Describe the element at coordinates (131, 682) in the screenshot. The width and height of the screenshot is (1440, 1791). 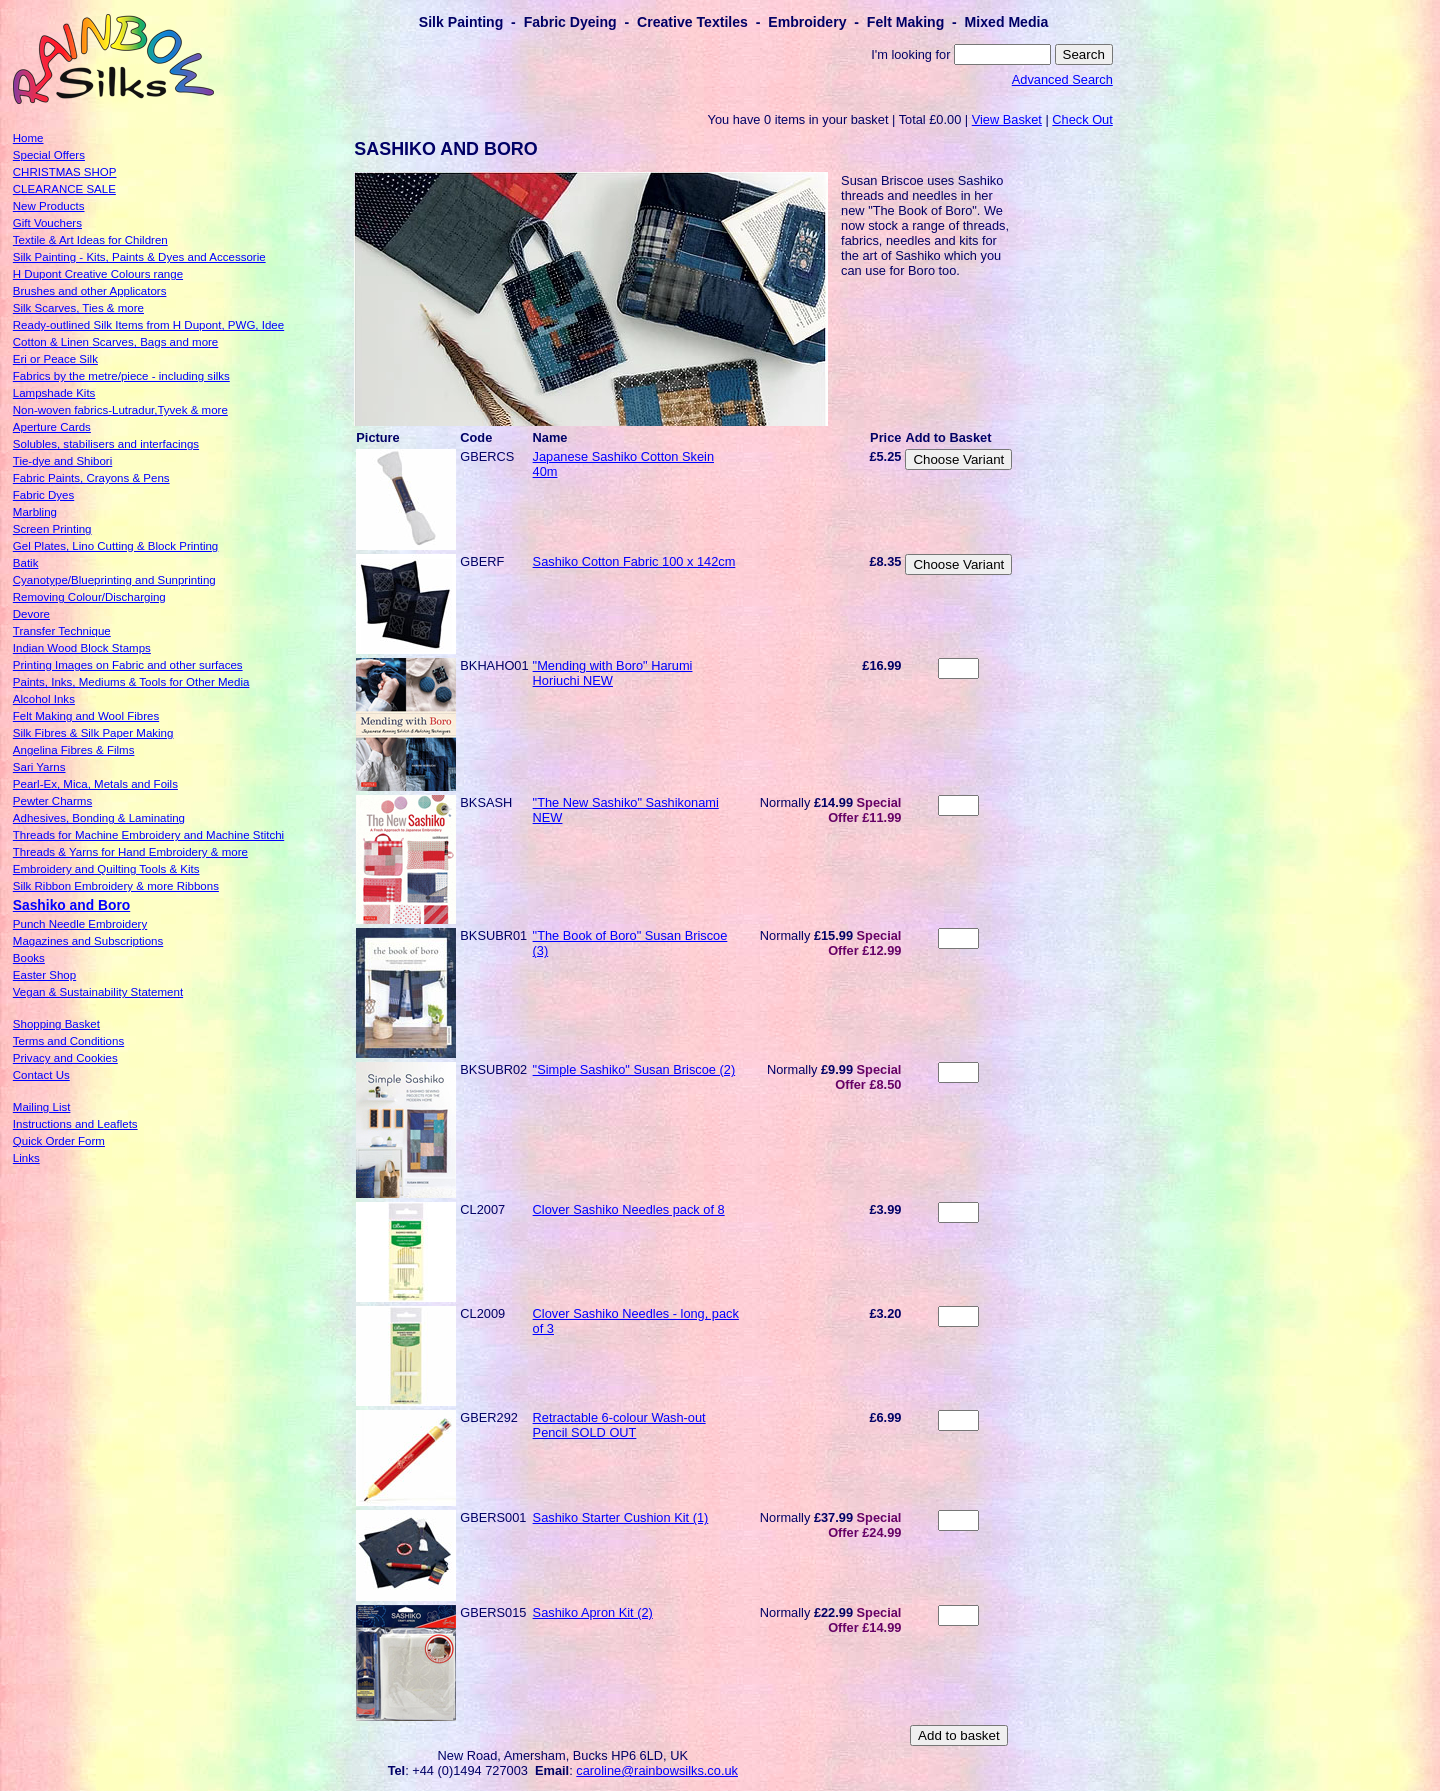
I see `Paints, Inks, Mediums & Tools for Other Media` at that location.